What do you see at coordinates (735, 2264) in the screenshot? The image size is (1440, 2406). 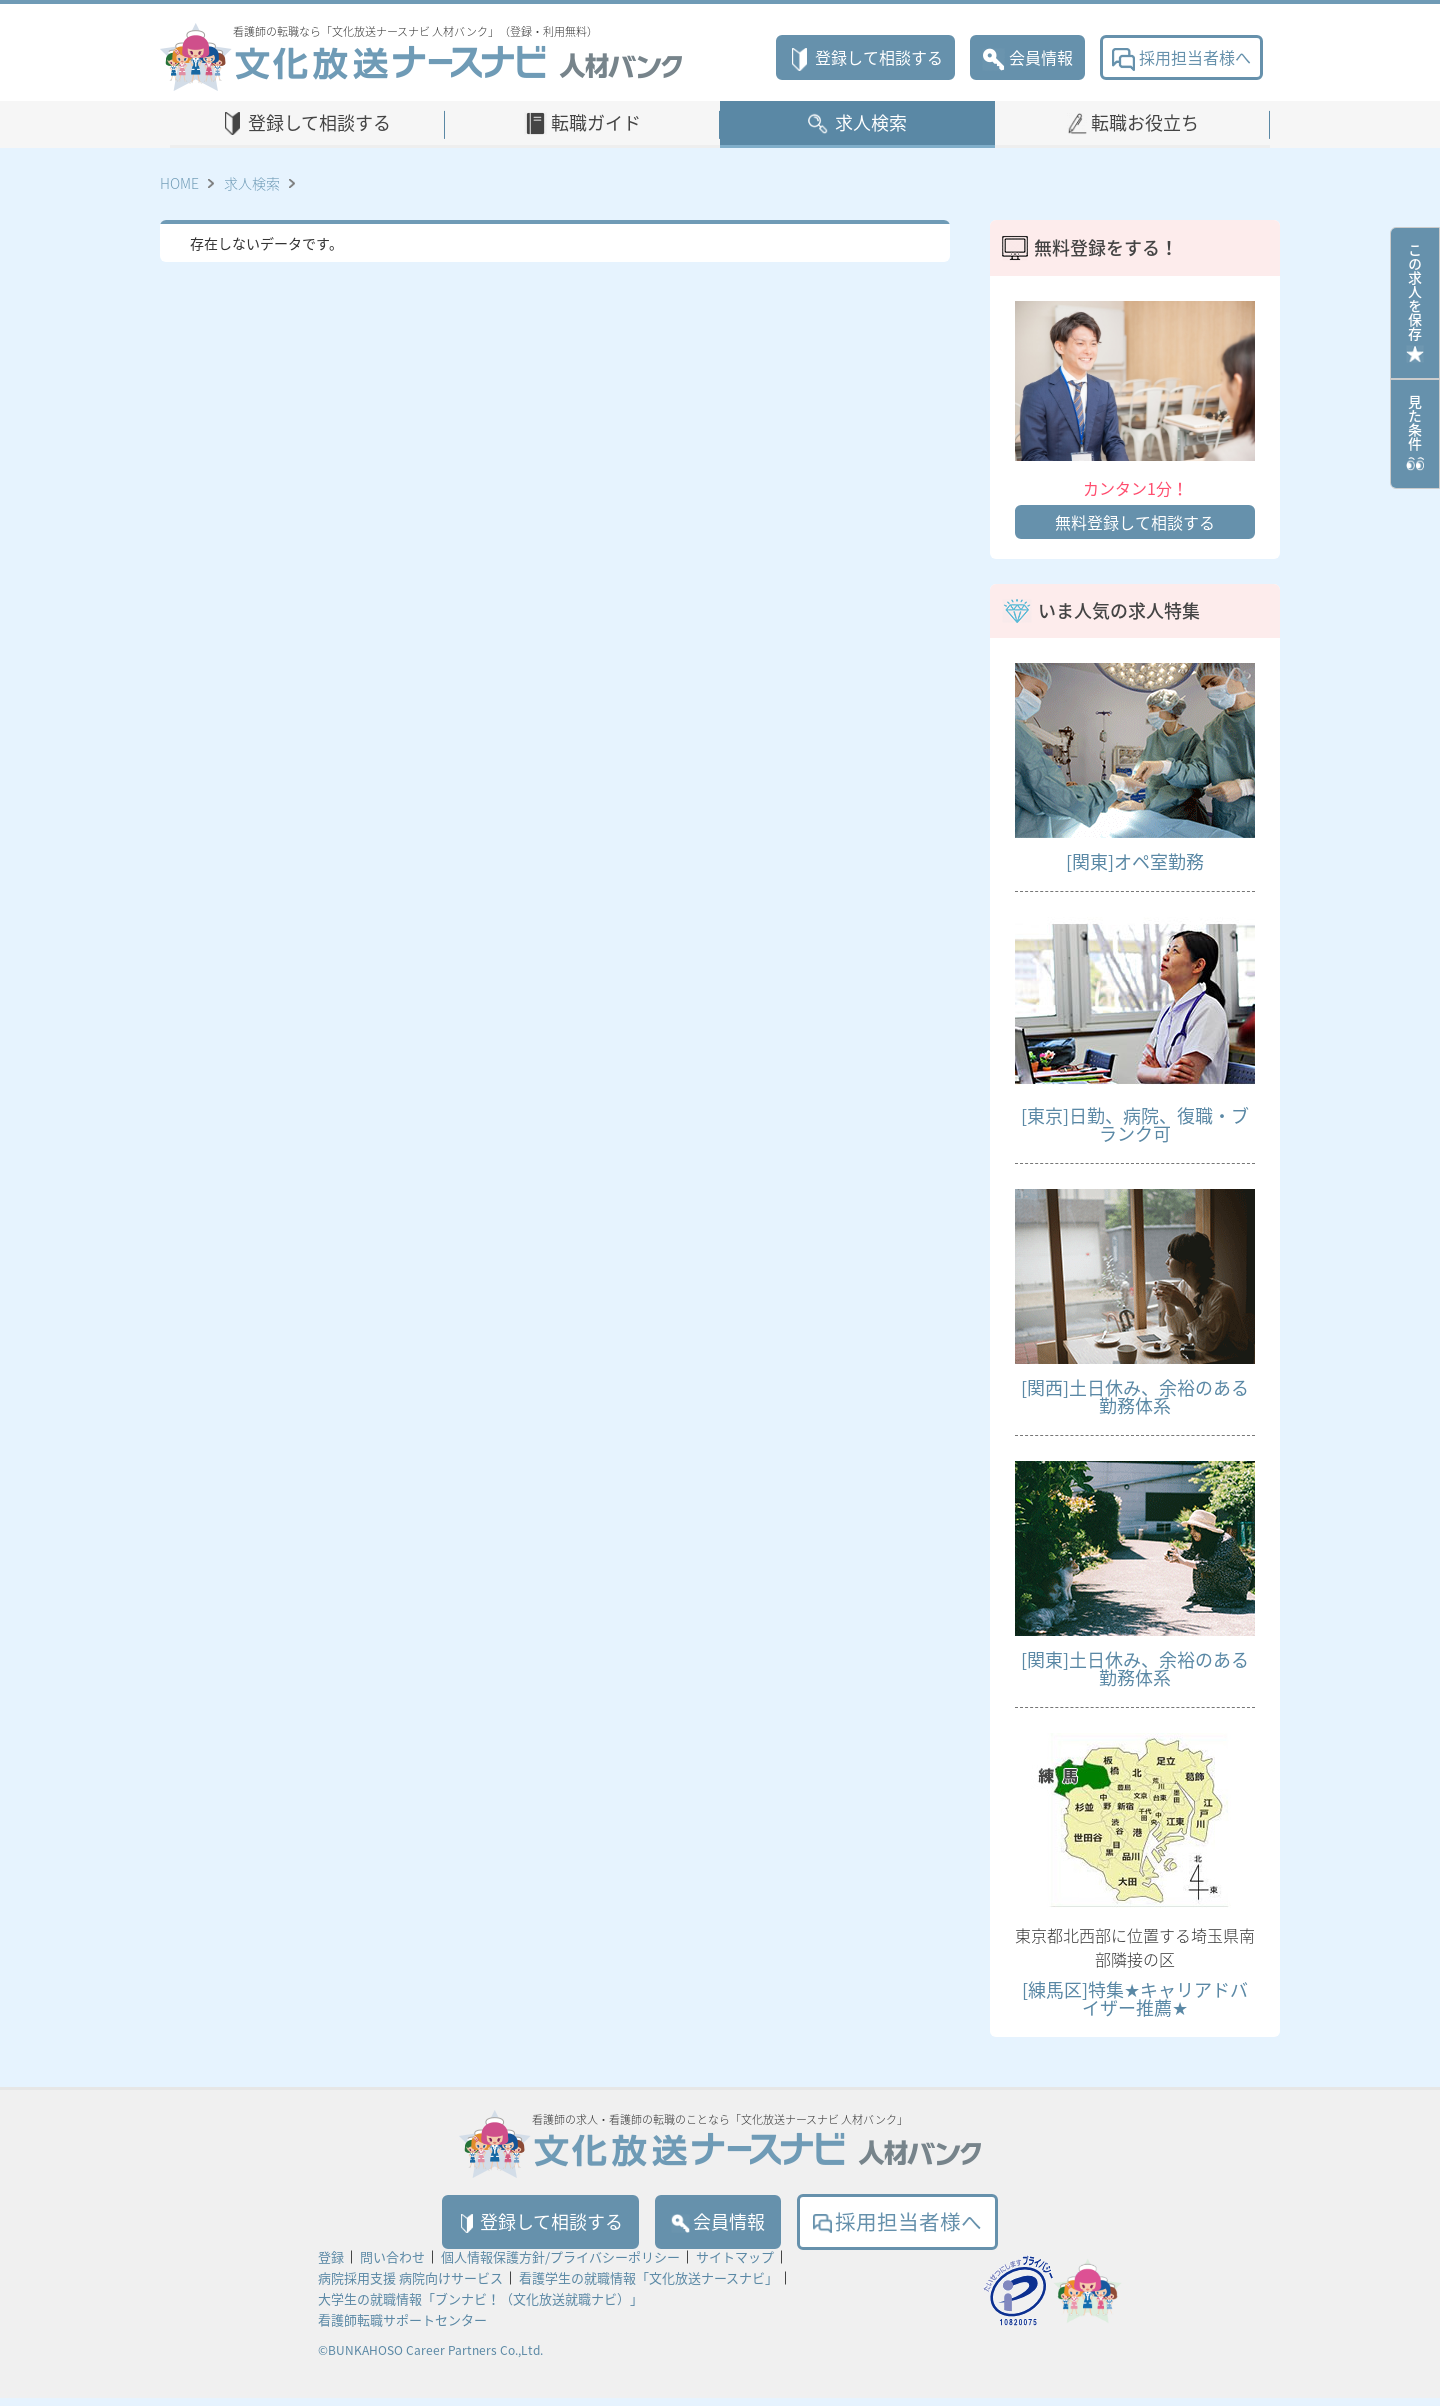 I see `サイトマップ` at bounding box center [735, 2264].